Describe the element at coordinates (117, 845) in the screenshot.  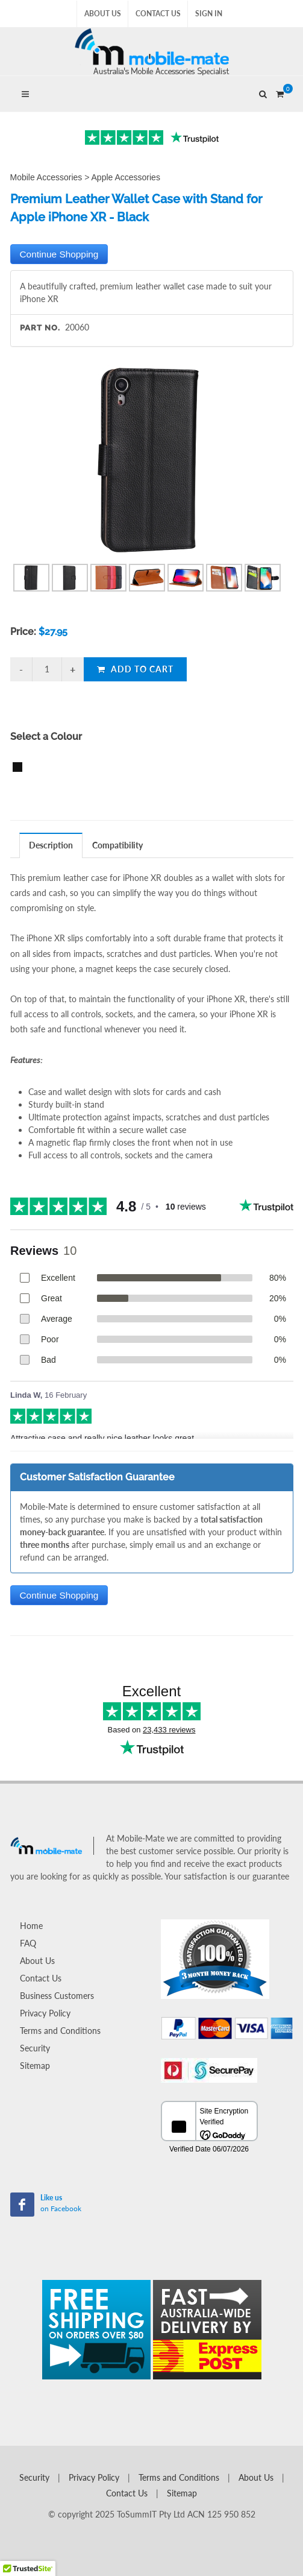
I see `Compatibility [presentation]` at that location.